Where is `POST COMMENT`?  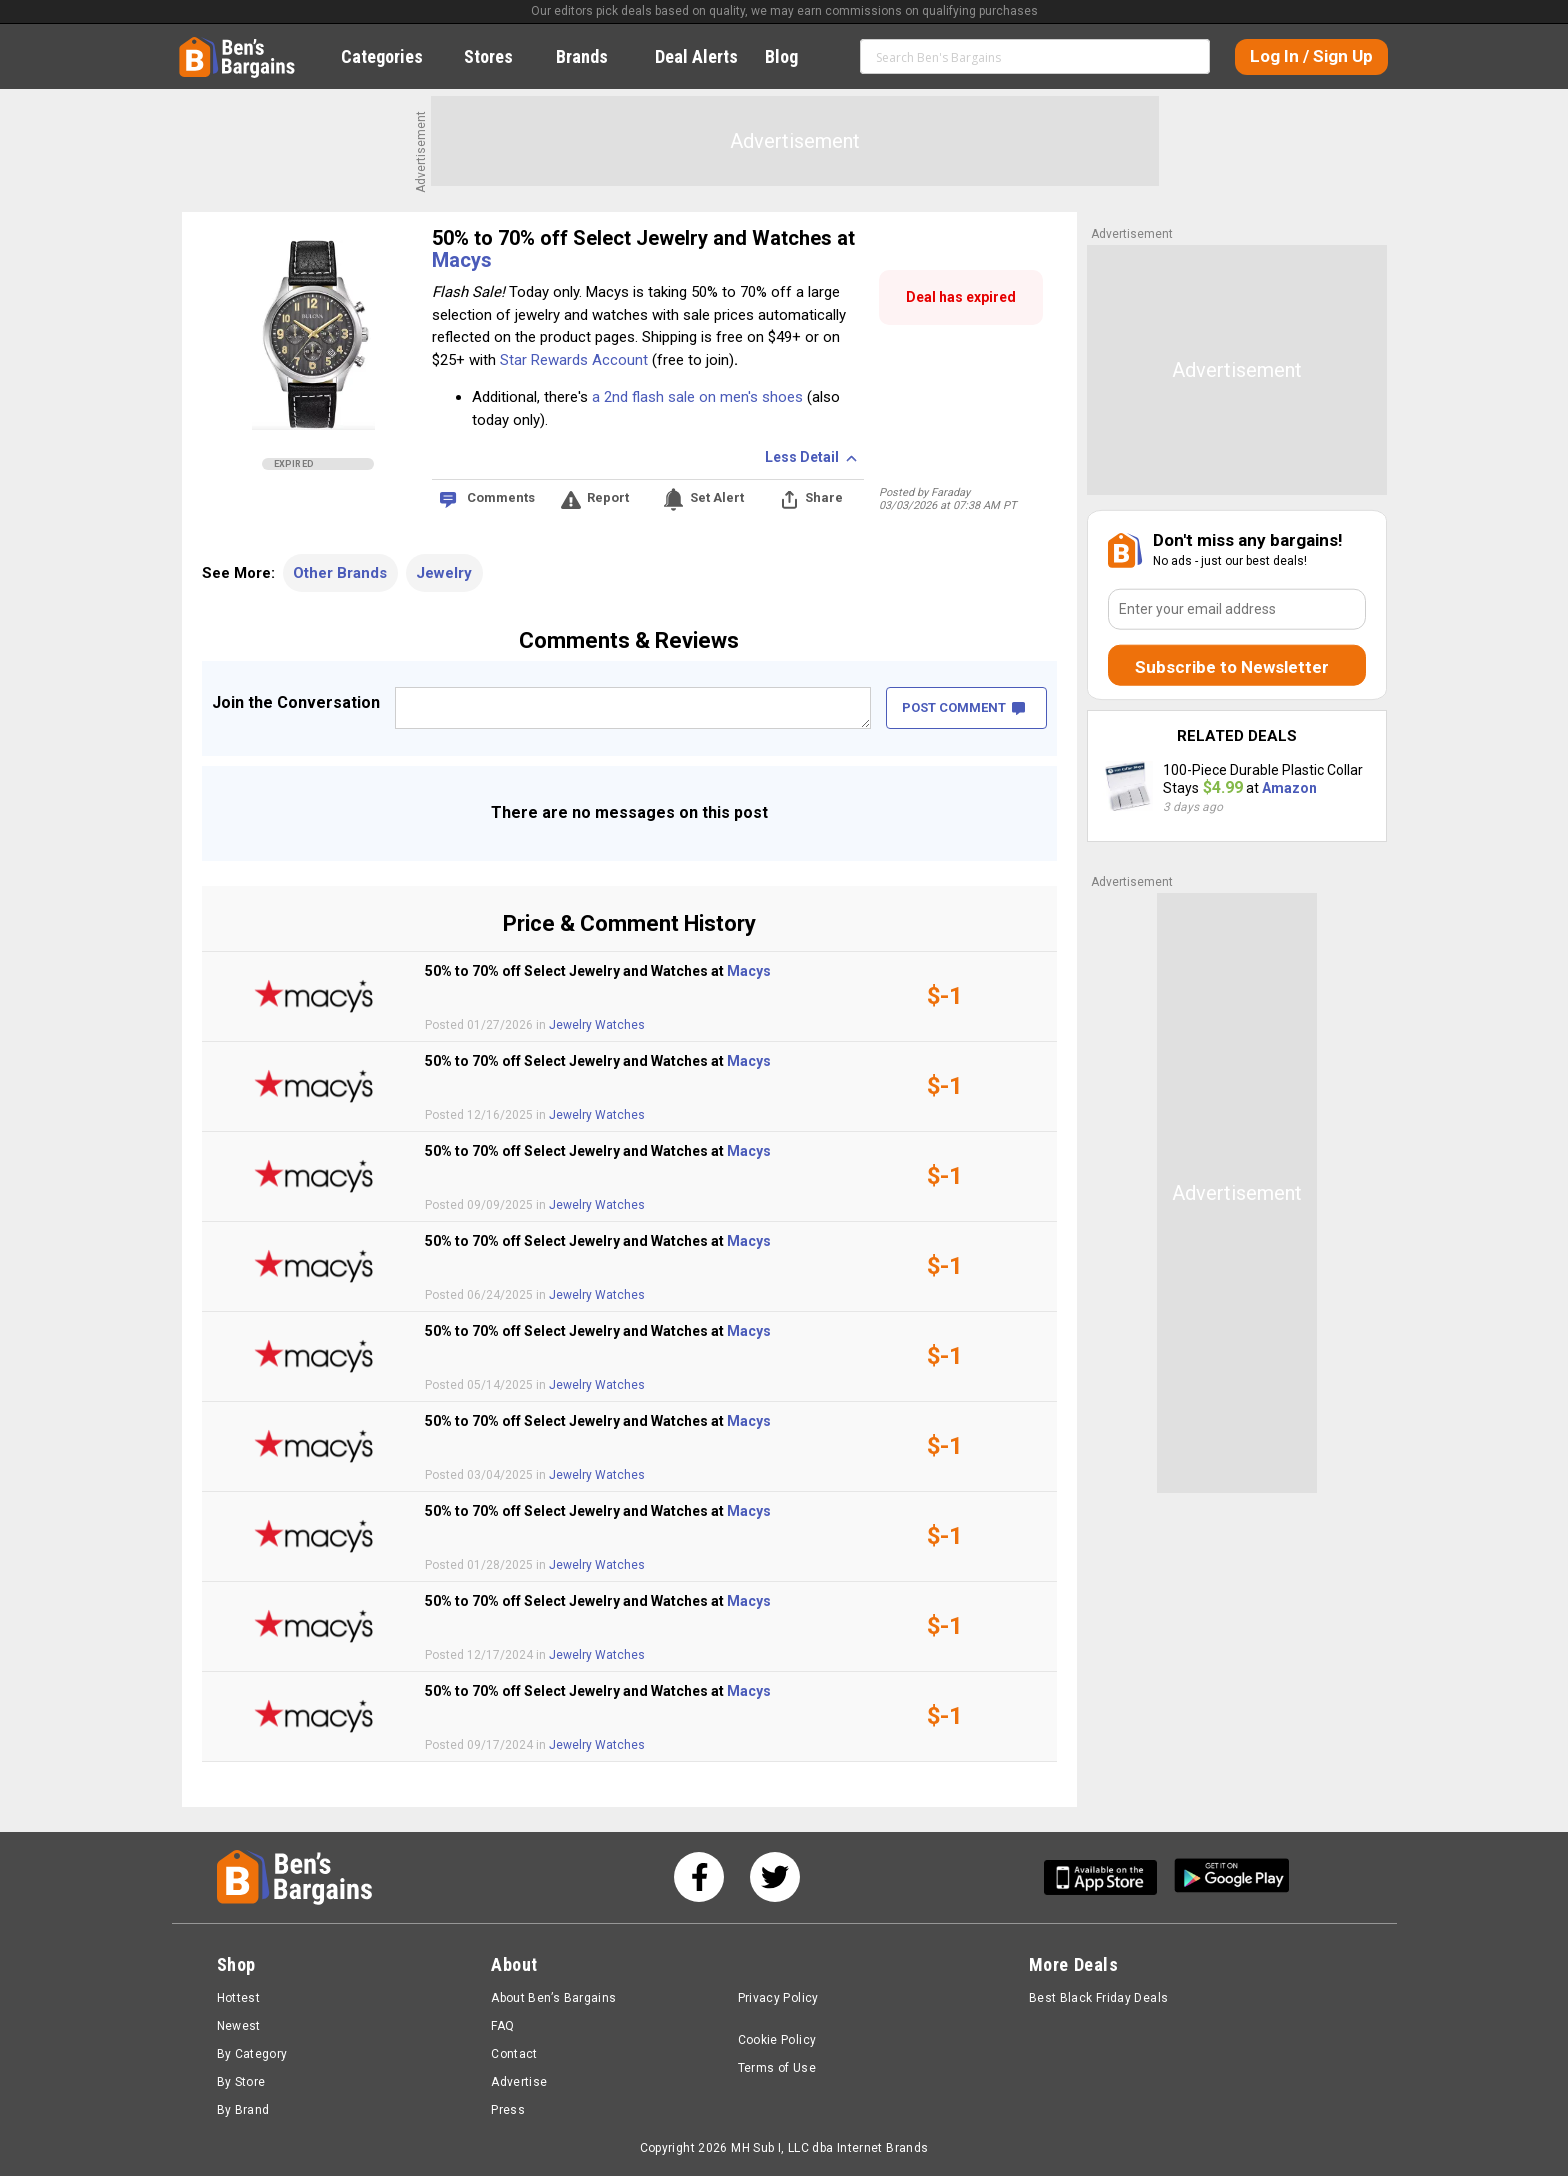 POST COMMENT is located at coordinates (963, 707).